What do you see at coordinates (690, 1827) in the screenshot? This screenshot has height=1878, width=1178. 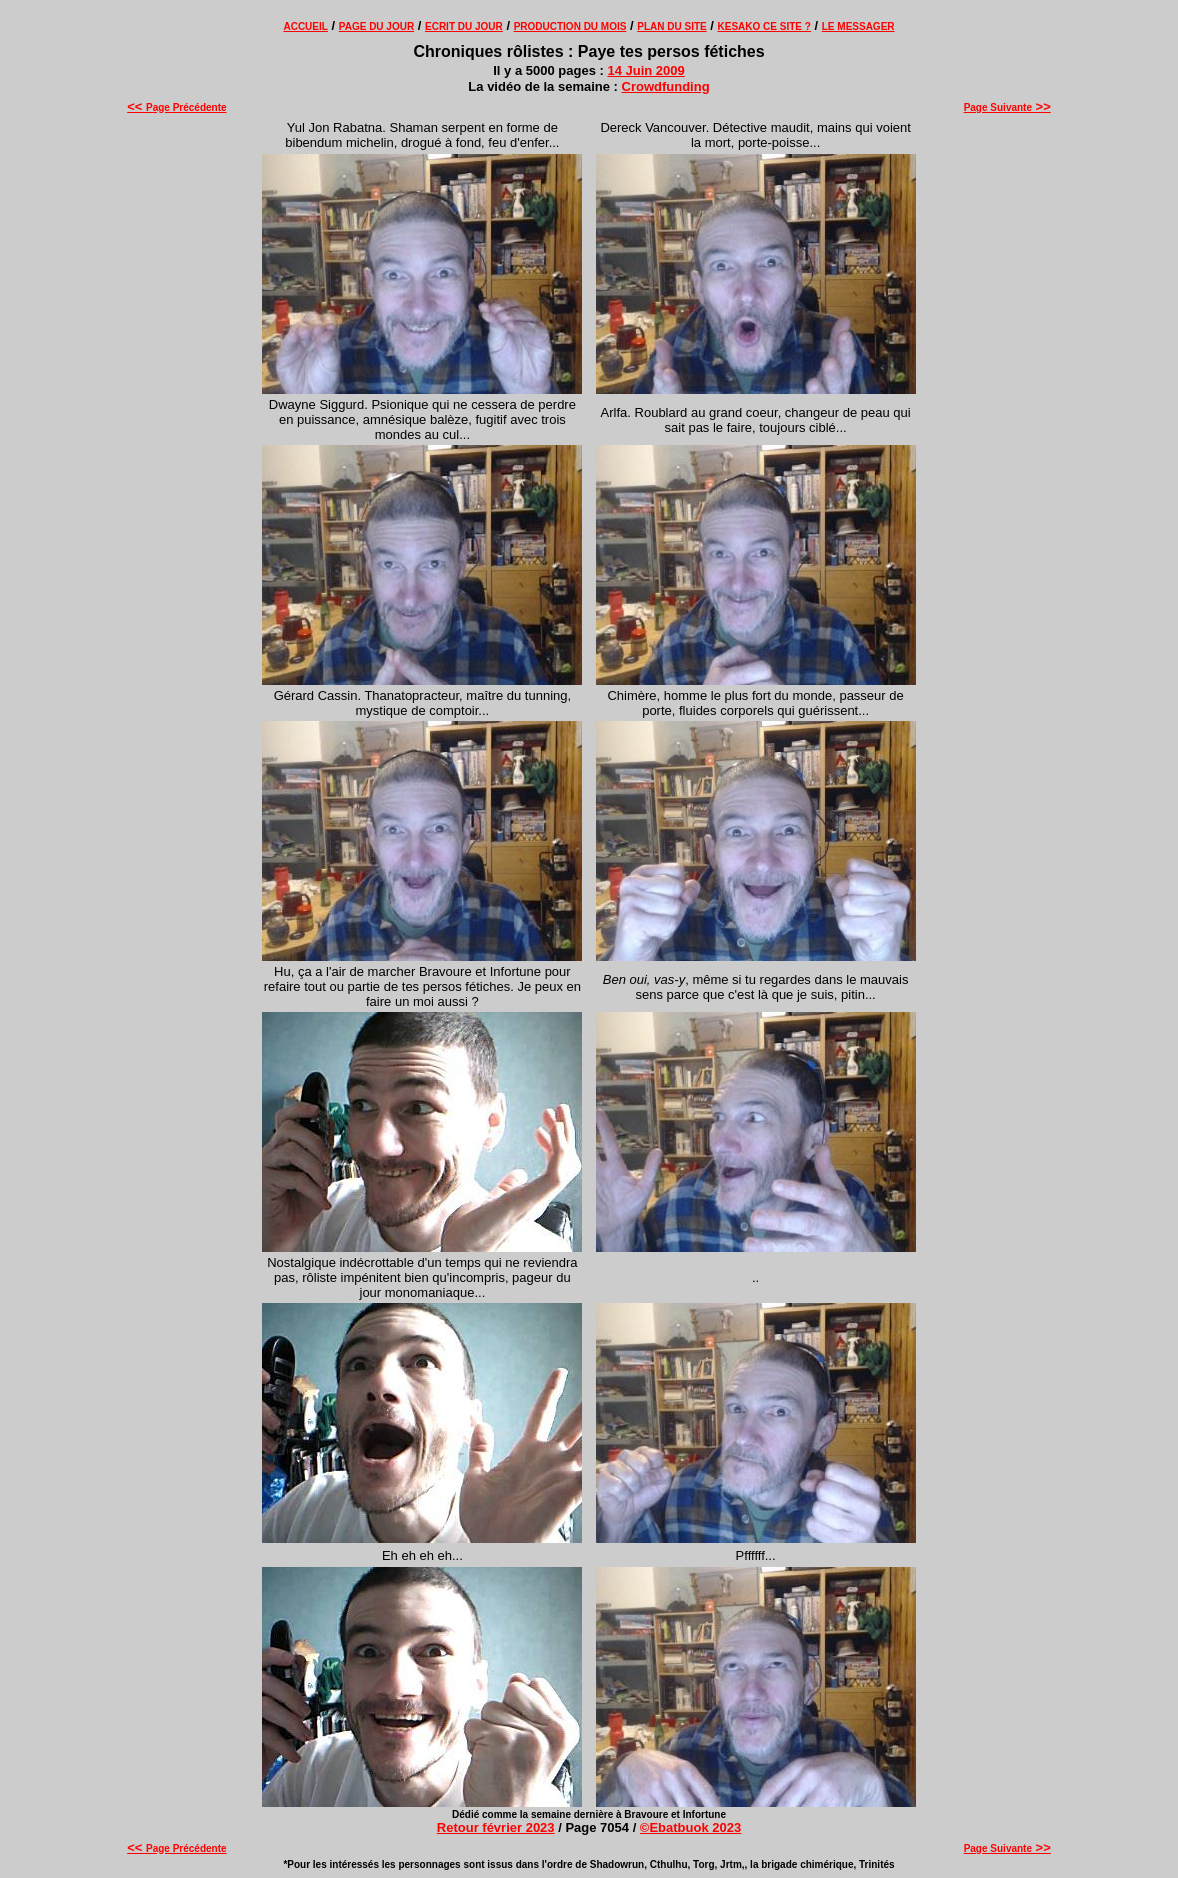 I see `©Ebatbuok 2023` at bounding box center [690, 1827].